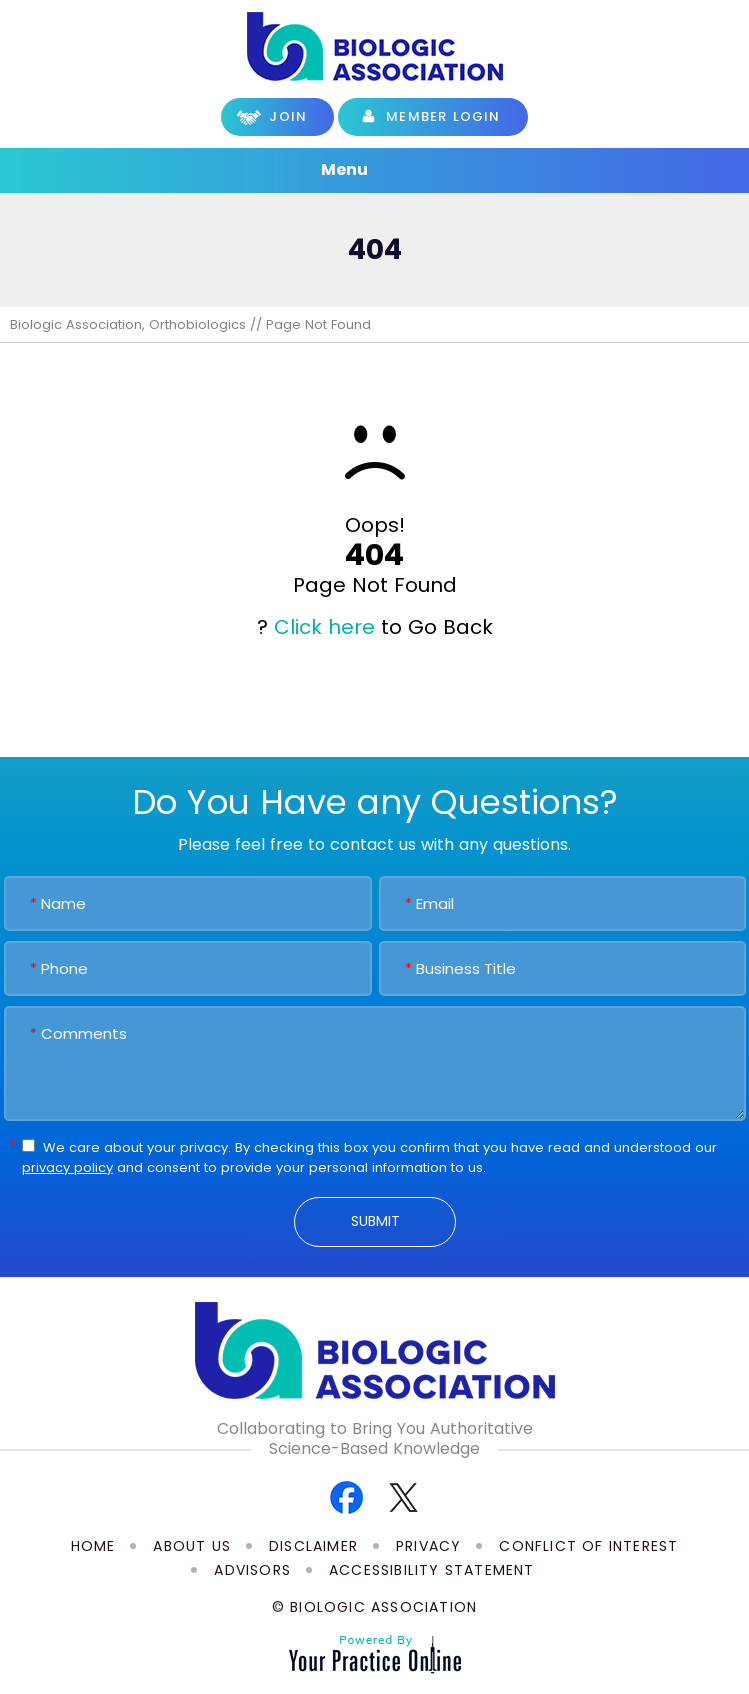 The image size is (749, 1694). I want to click on Biologic Association, Orthobiologics, so click(128, 324).